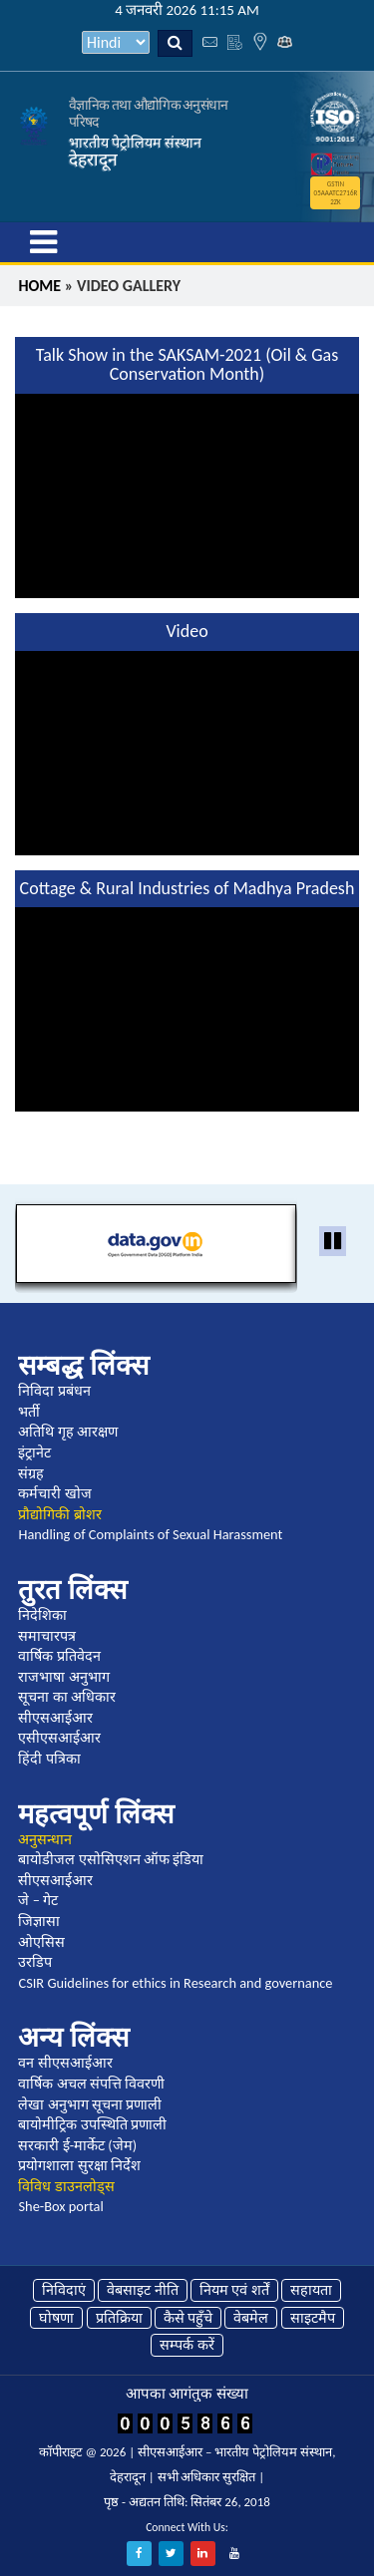 The height and width of the screenshot is (2576, 374). I want to click on सम्पर्क करें, so click(186, 2345).